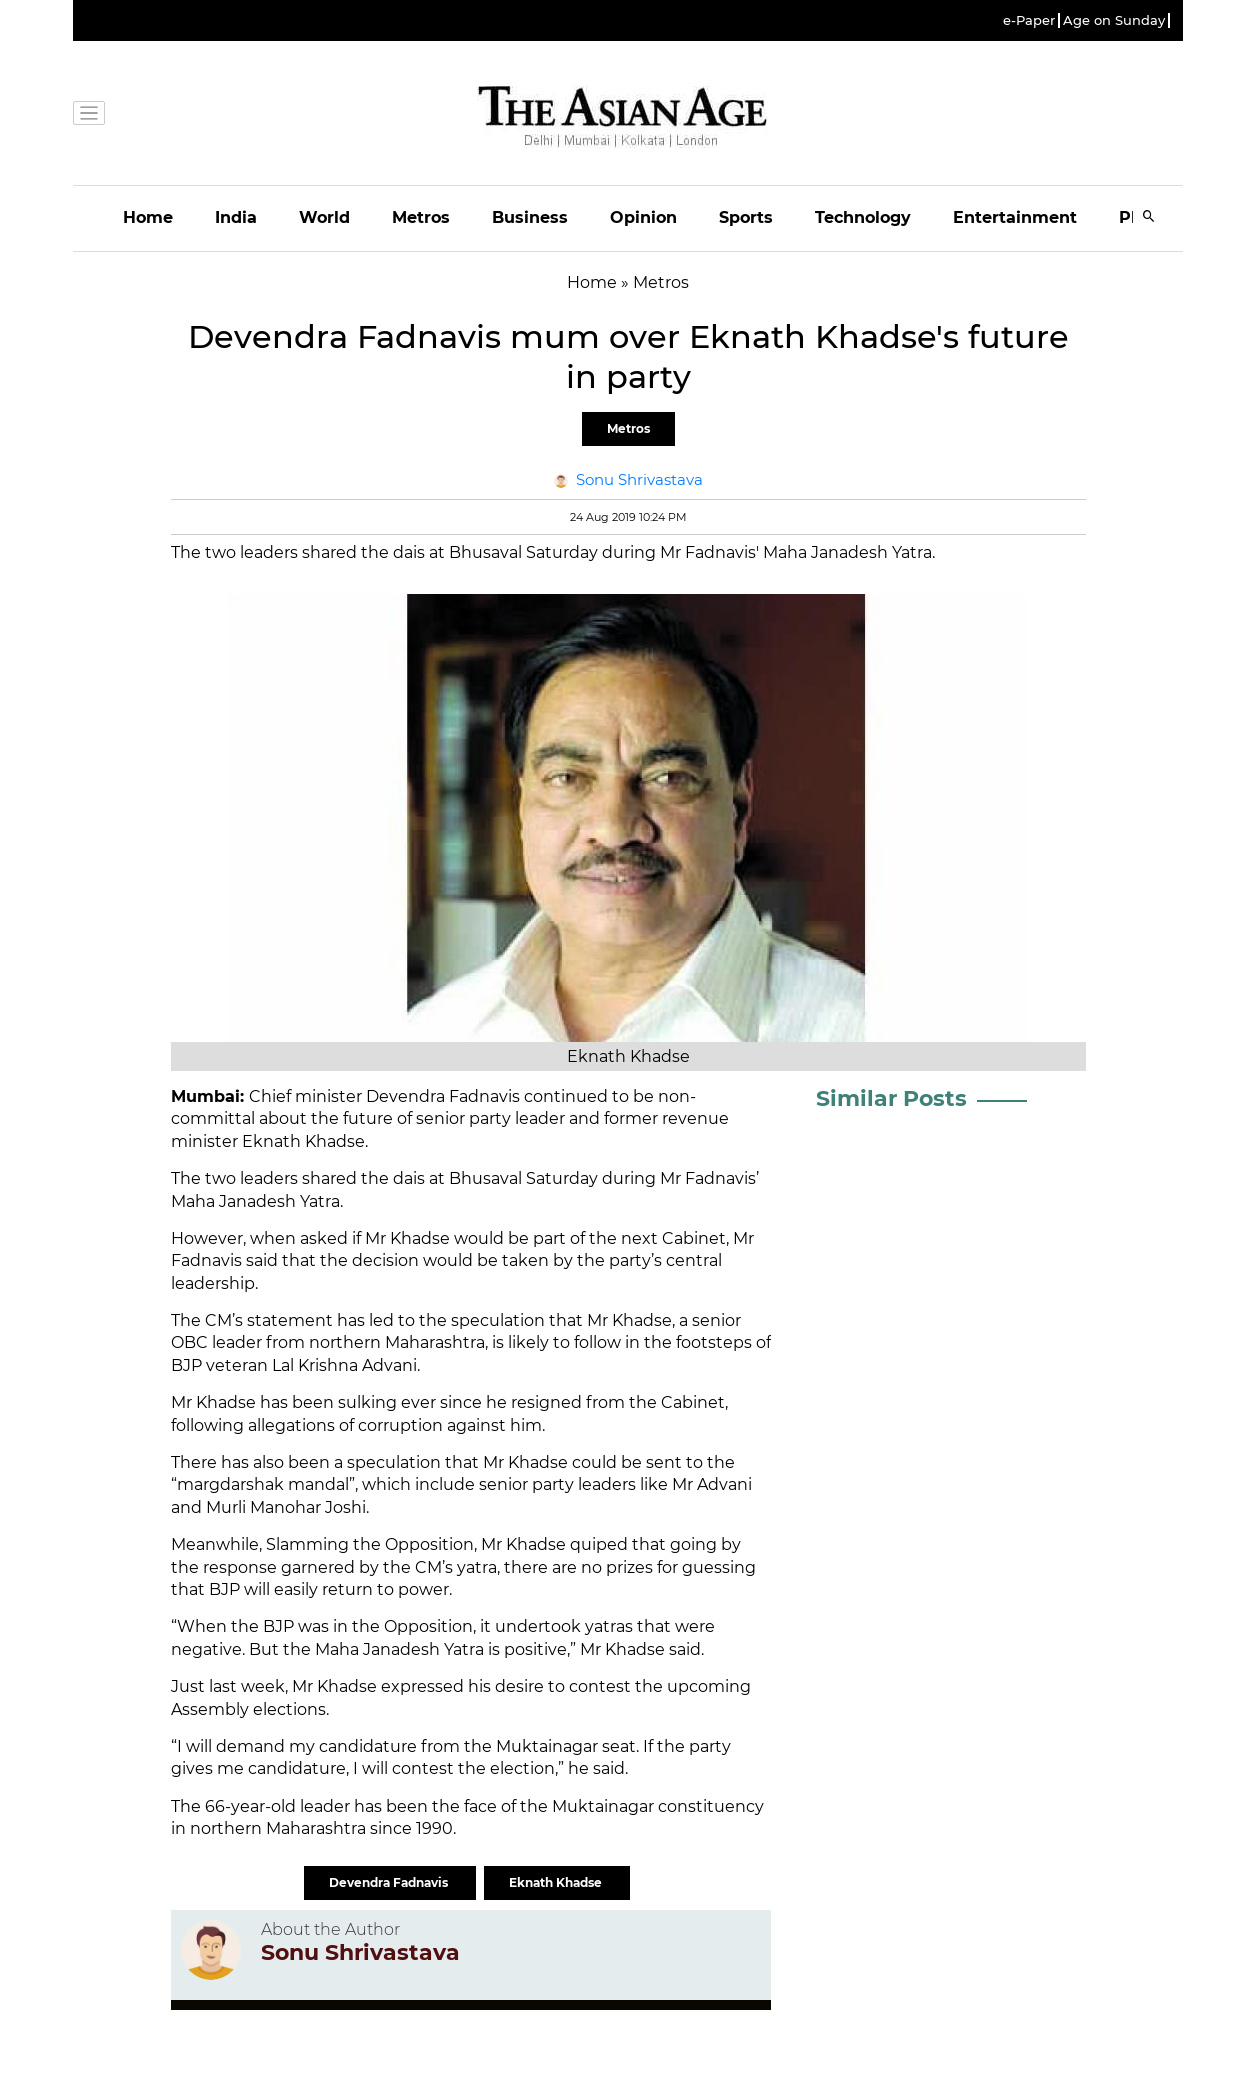 This screenshot has height=2086, width=1256. What do you see at coordinates (746, 217) in the screenshot?
I see `Sports` at bounding box center [746, 217].